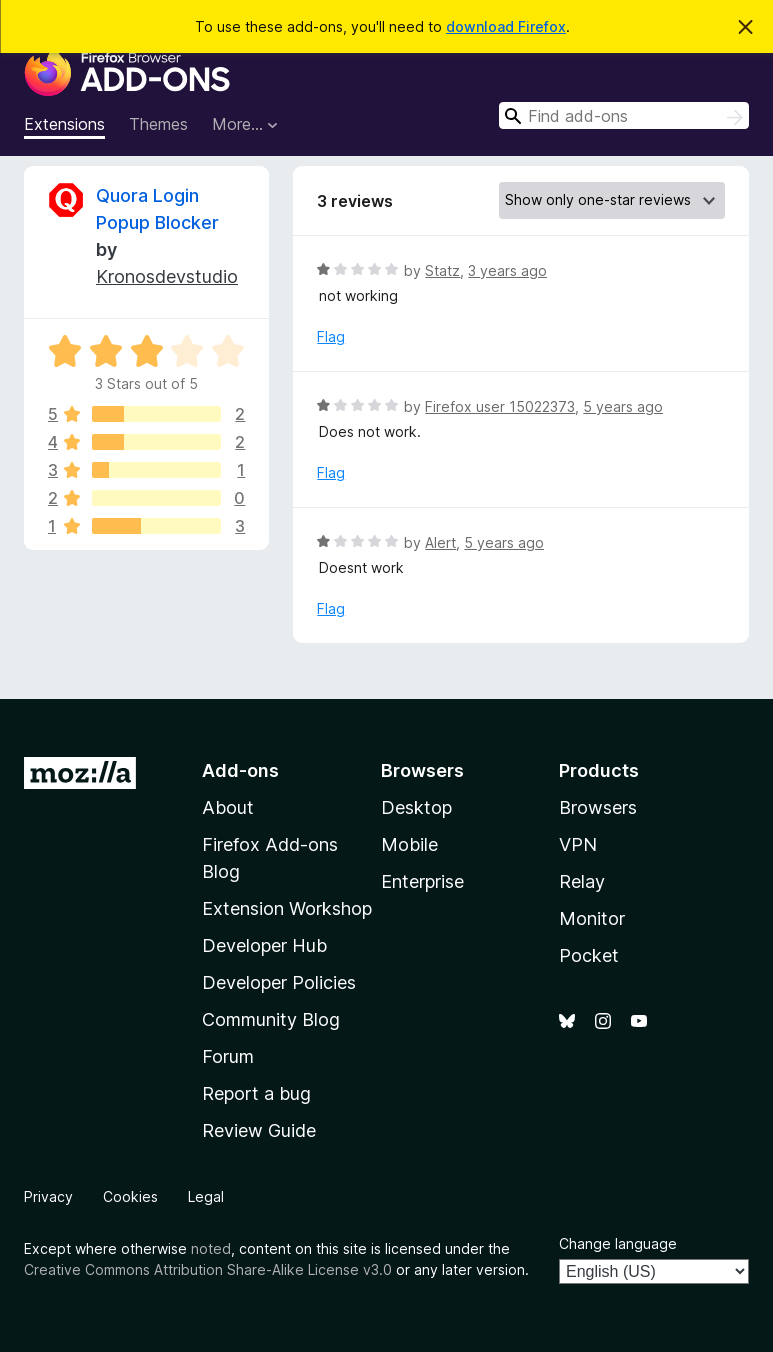  What do you see at coordinates (589, 955) in the screenshot?
I see `Pocket` at bounding box center [589, 955].